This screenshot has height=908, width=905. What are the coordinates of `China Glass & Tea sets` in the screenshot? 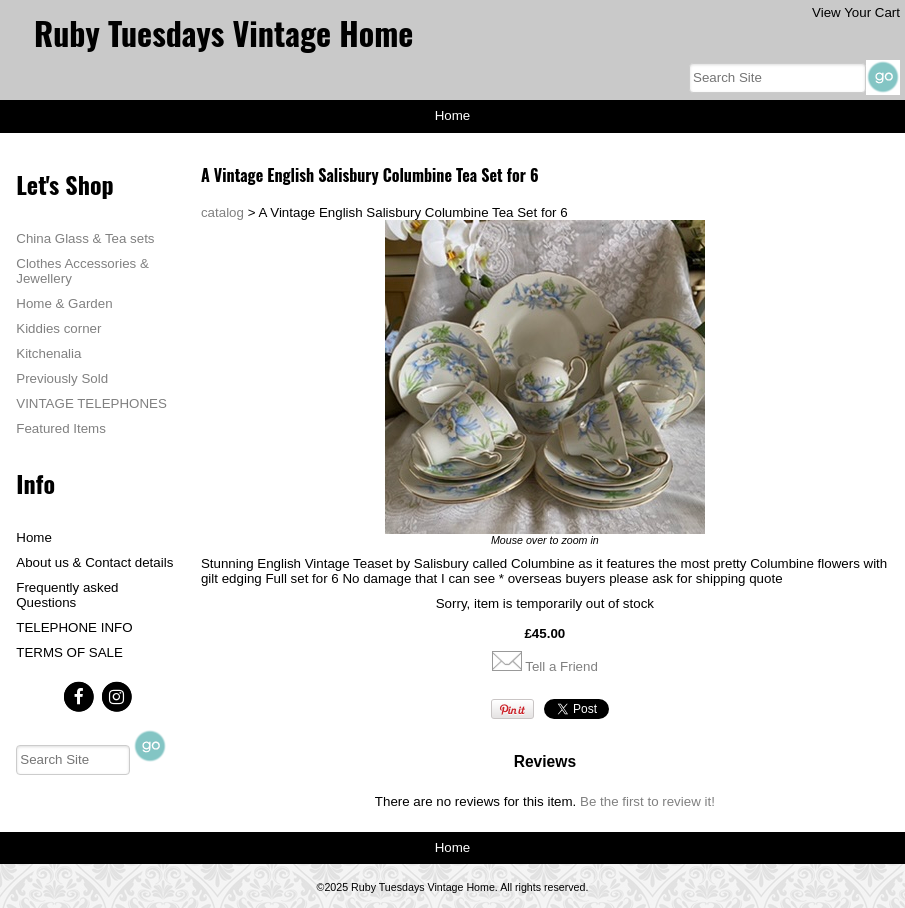 It's located at (85, 238).